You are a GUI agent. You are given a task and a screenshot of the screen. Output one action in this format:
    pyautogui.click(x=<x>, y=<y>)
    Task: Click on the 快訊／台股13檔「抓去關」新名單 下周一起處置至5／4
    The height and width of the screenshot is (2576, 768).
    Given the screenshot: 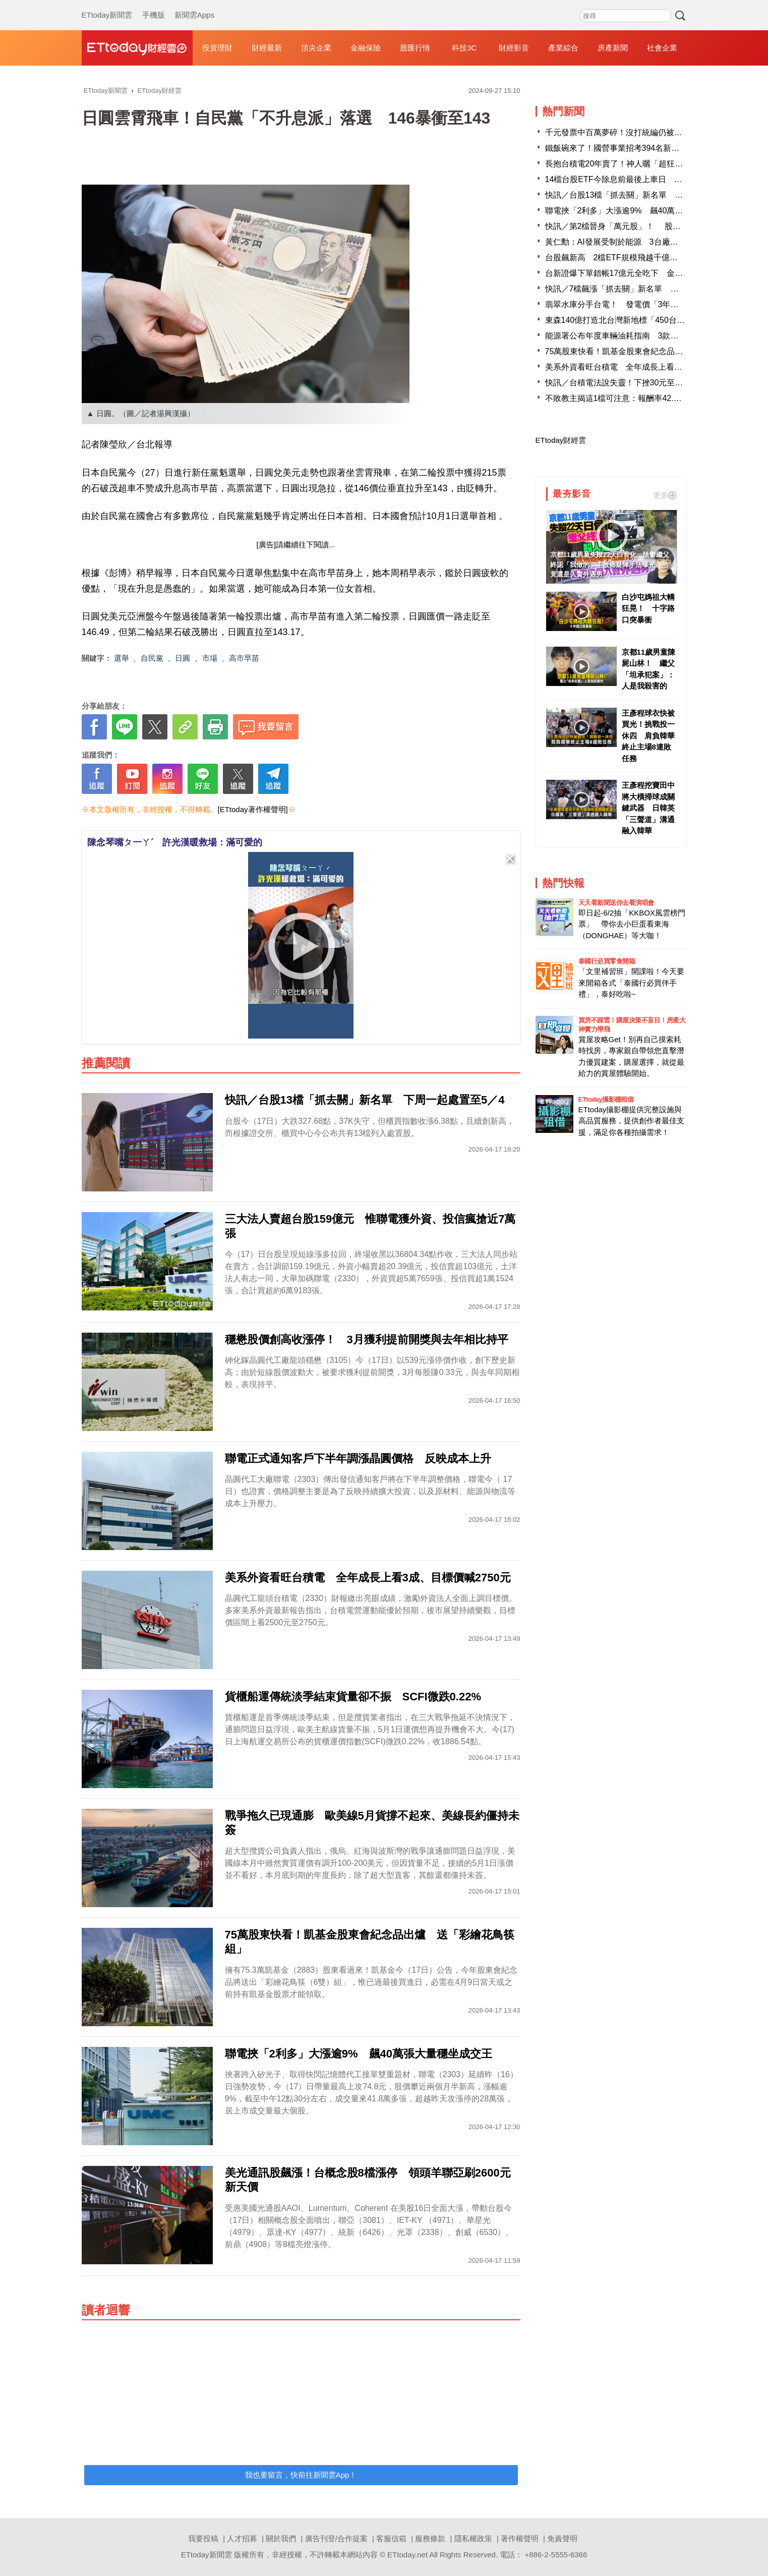 What is the action you would take?
    pyautogui.click(x=647, y=195)
    